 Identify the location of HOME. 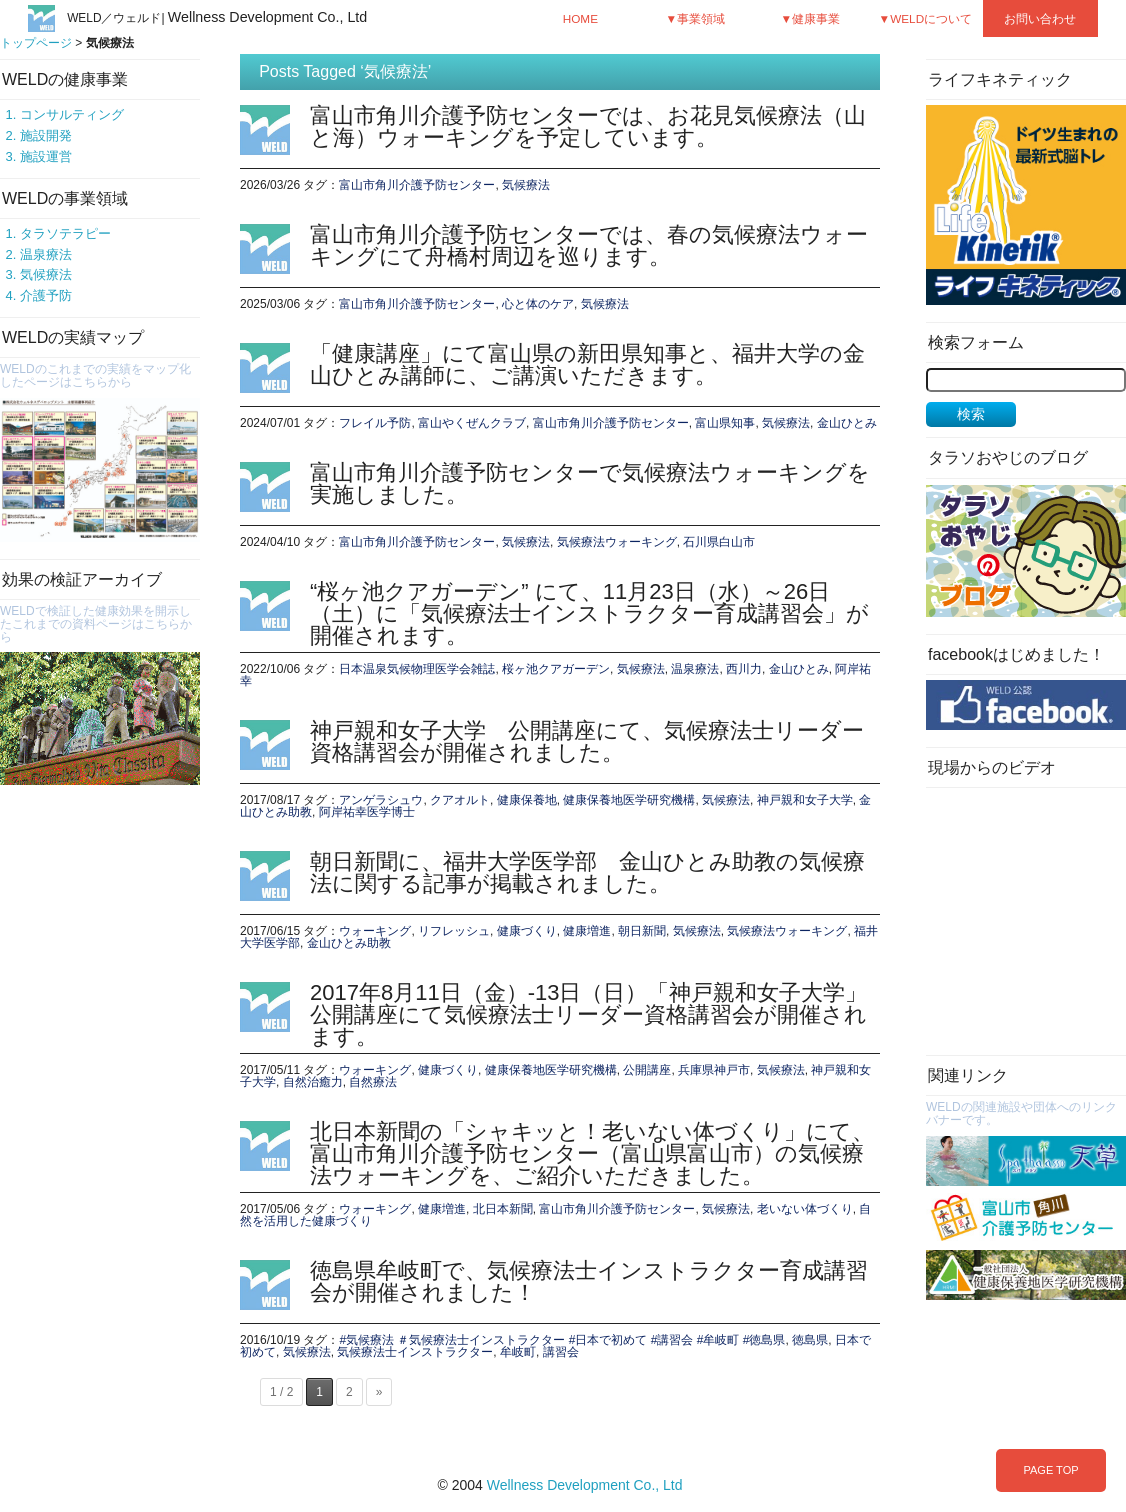
(580, 18).